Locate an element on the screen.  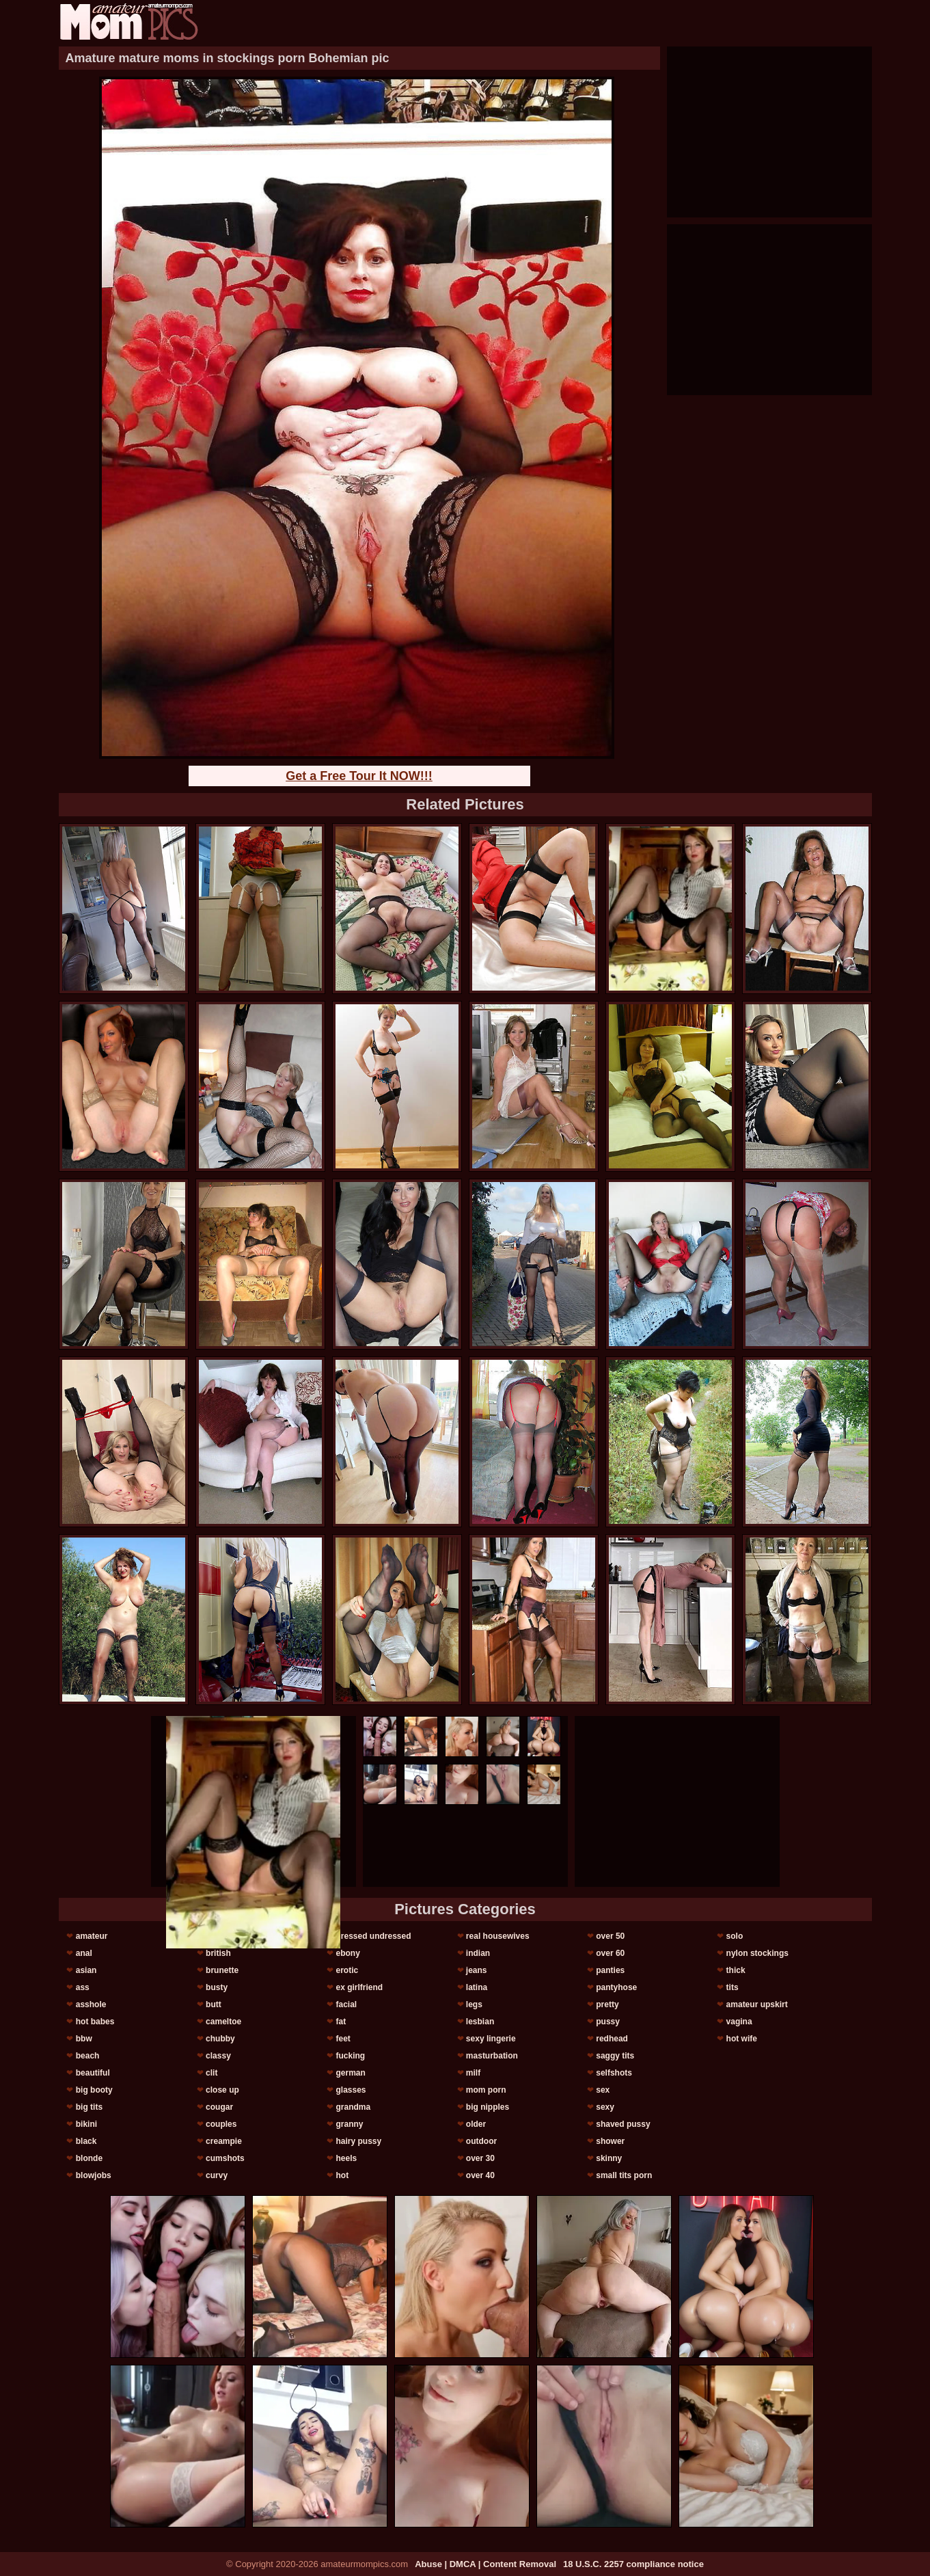
ass is located at coordinates (83, 1987).